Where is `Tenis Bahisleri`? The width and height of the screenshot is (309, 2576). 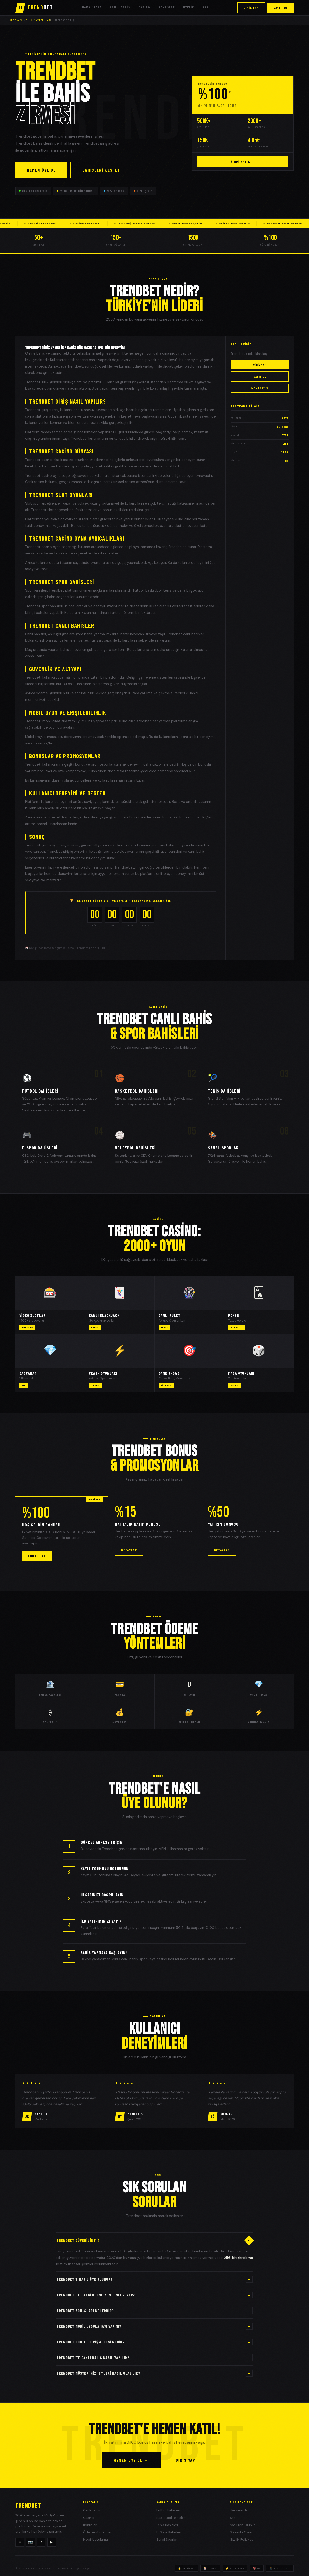
Tenis Bahisleri is located at coordinates (167, 2525).